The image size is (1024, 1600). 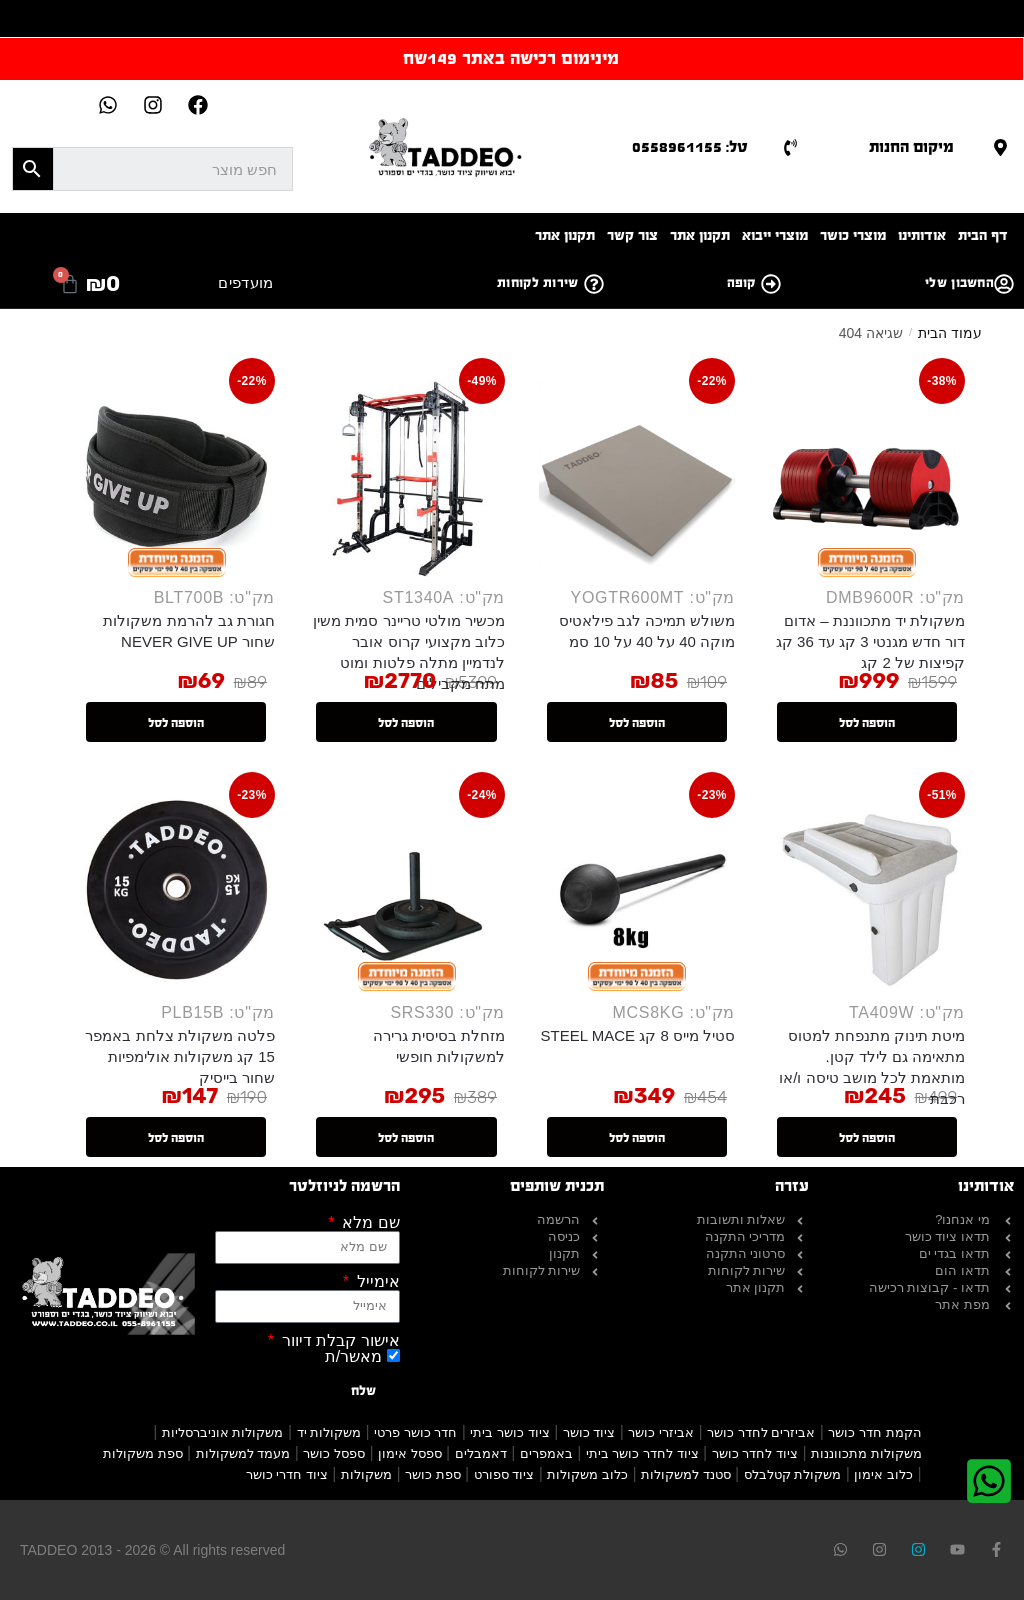 I want to click on [מכשיר מולטי טריינר סמית משין כלוב מקצועי קרוס אובר לנדמיין מתלה פלטות ומוט מתח מקבילים], so click(x=407, y=479).